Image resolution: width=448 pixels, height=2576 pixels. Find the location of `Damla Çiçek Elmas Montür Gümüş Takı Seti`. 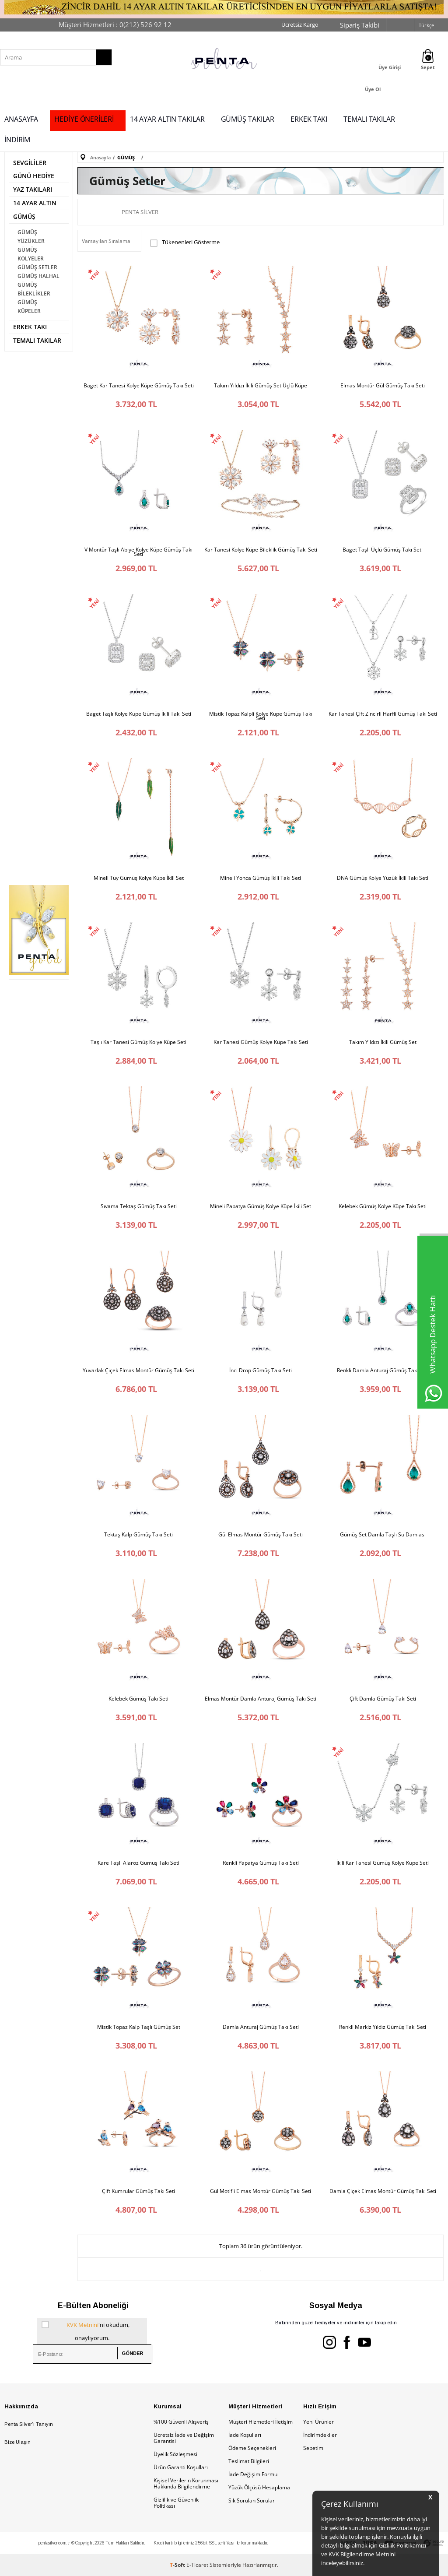

Damla Çiçek Elmas Montür Gümüş Takı Seti is located at coordinates (382, 2191).